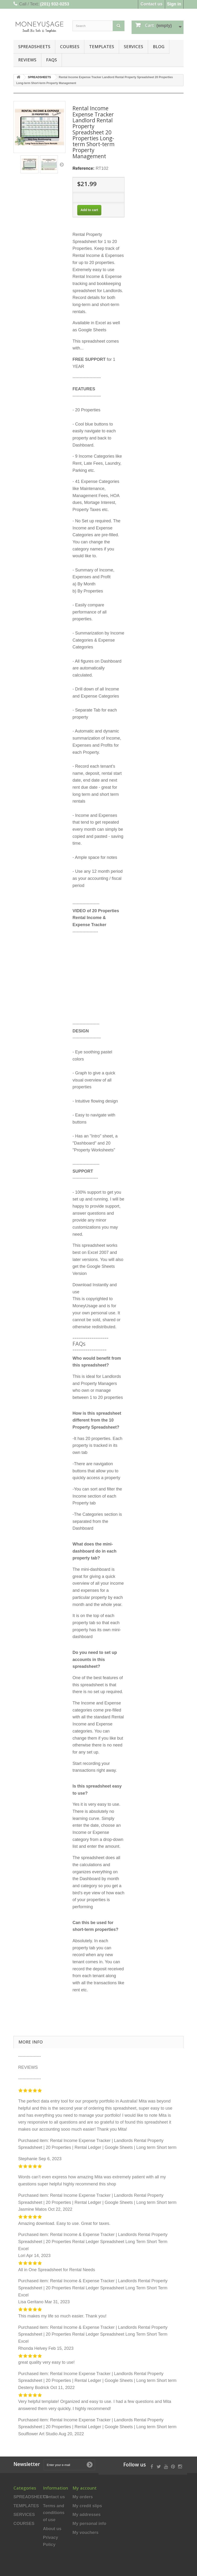 This screenshot has height=2576, width=197. I want to click on My personal info, so click(89, 2523).